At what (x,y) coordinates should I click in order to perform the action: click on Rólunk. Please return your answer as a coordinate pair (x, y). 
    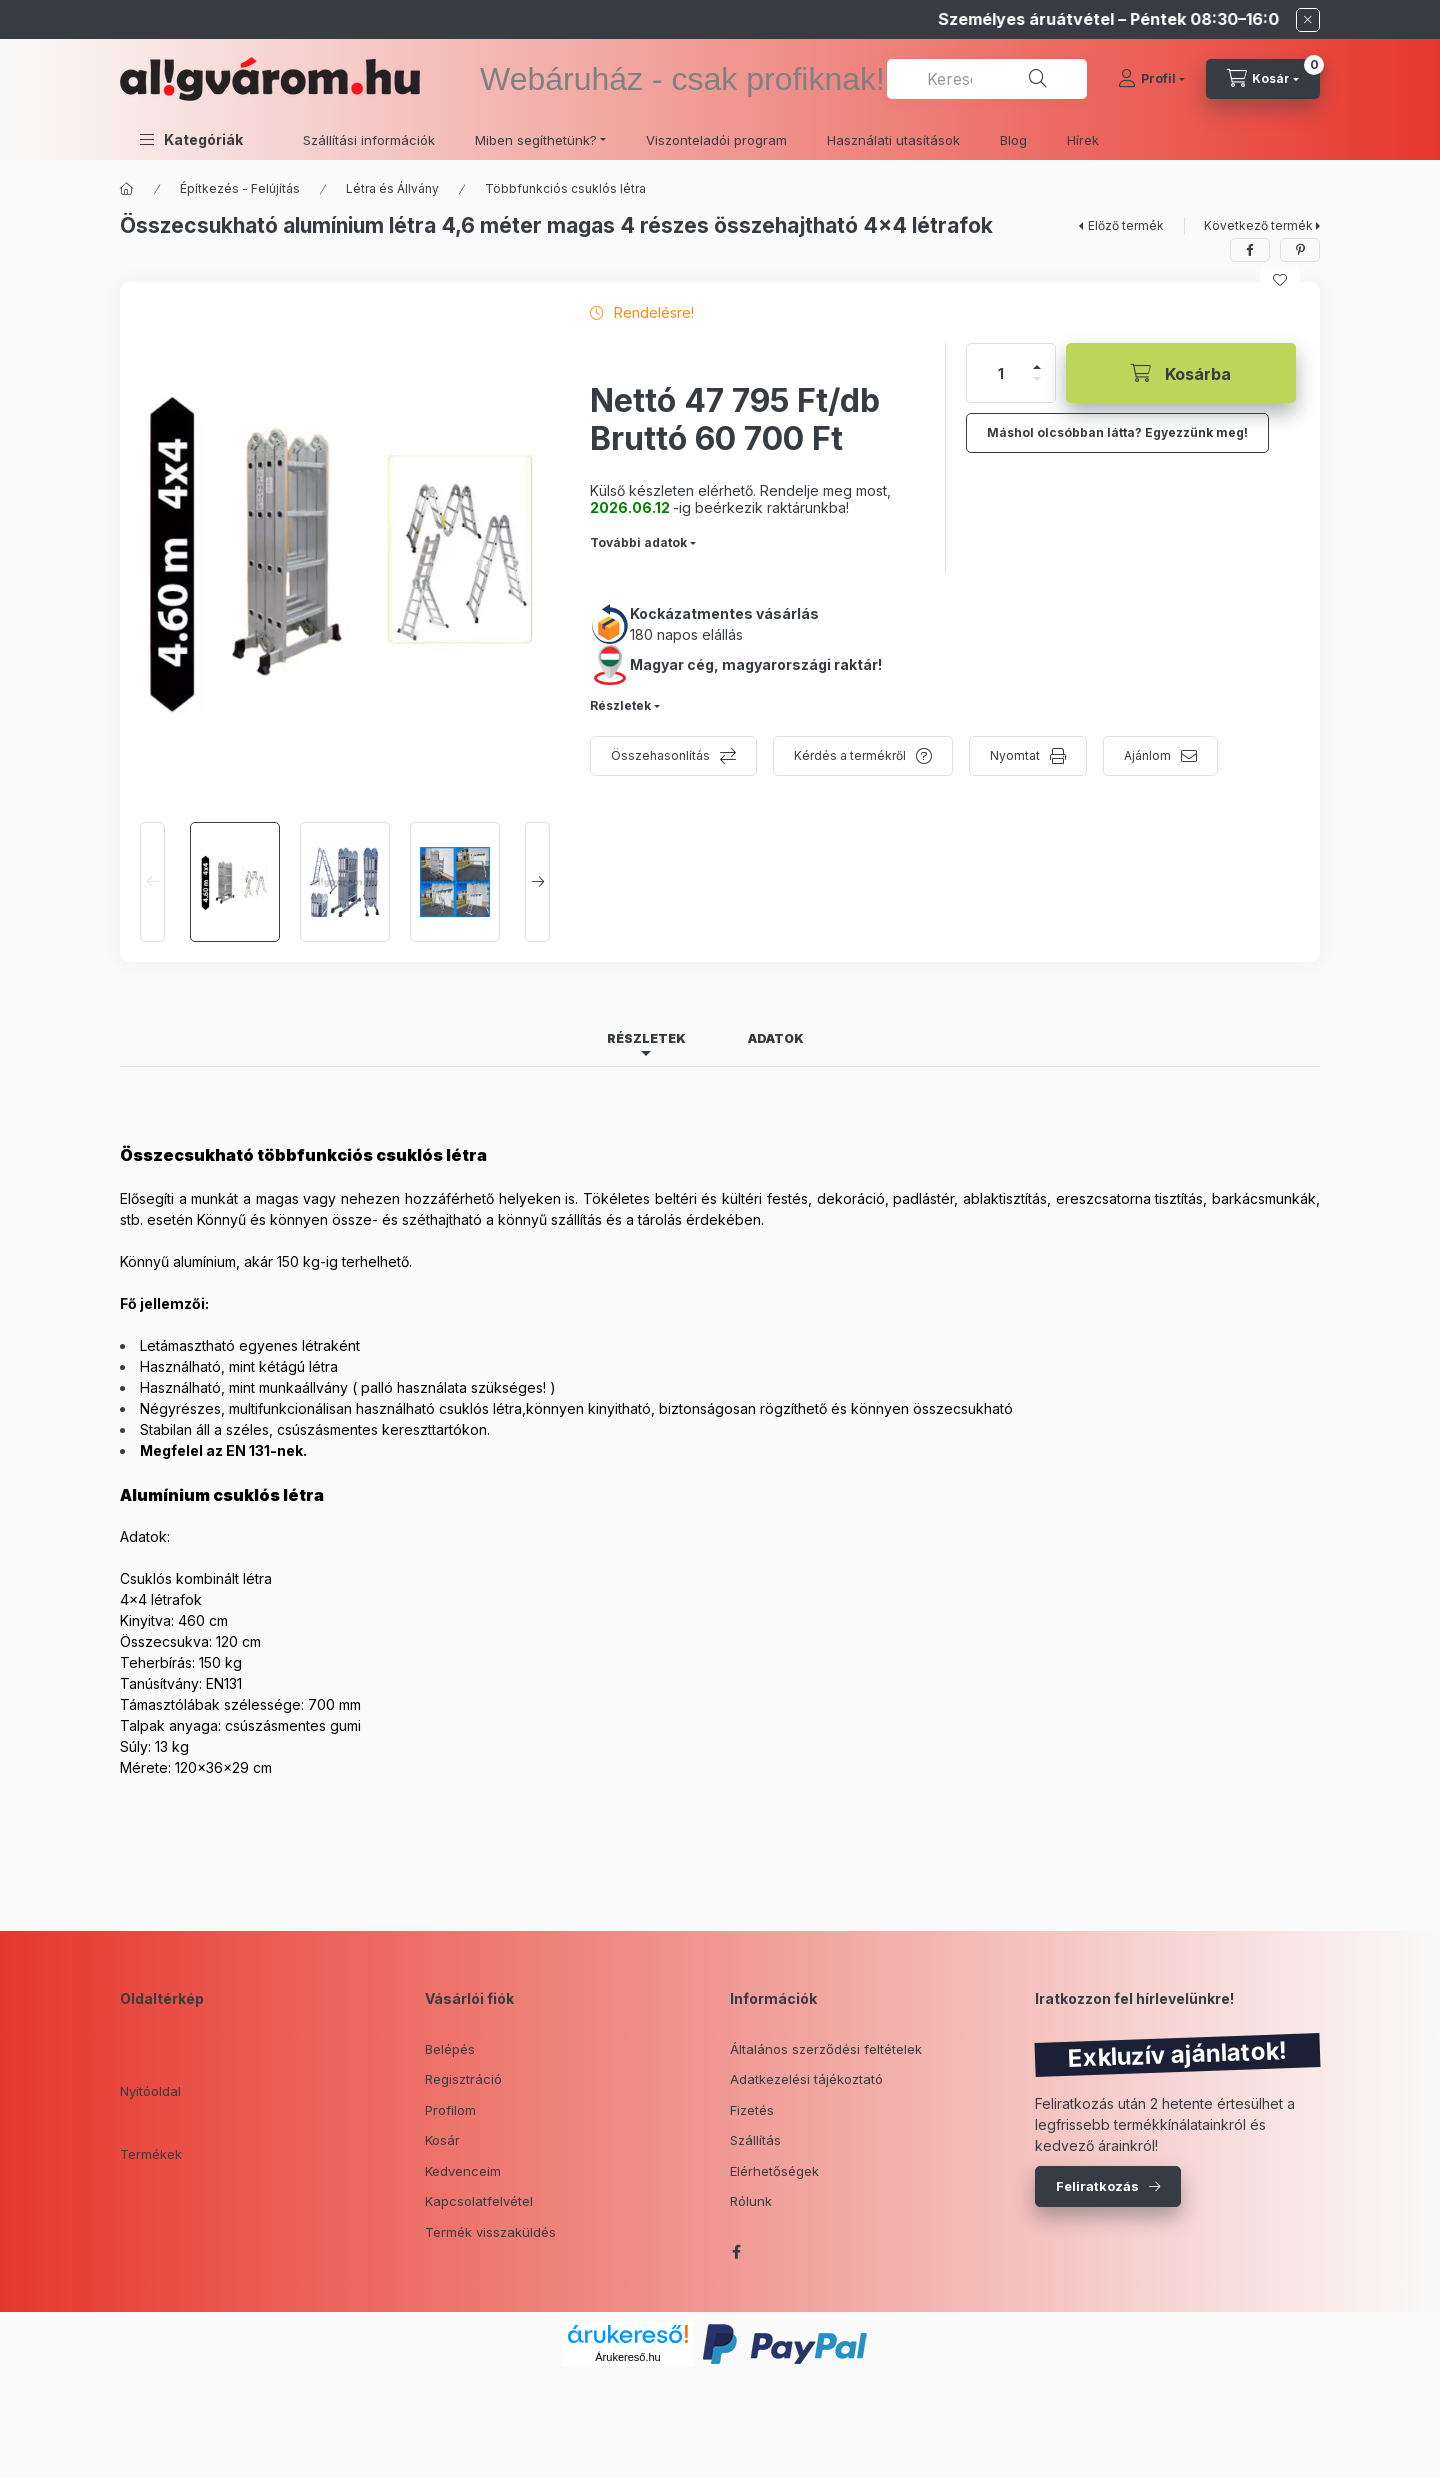
    Looking at the image, I should click on (751, 2201).